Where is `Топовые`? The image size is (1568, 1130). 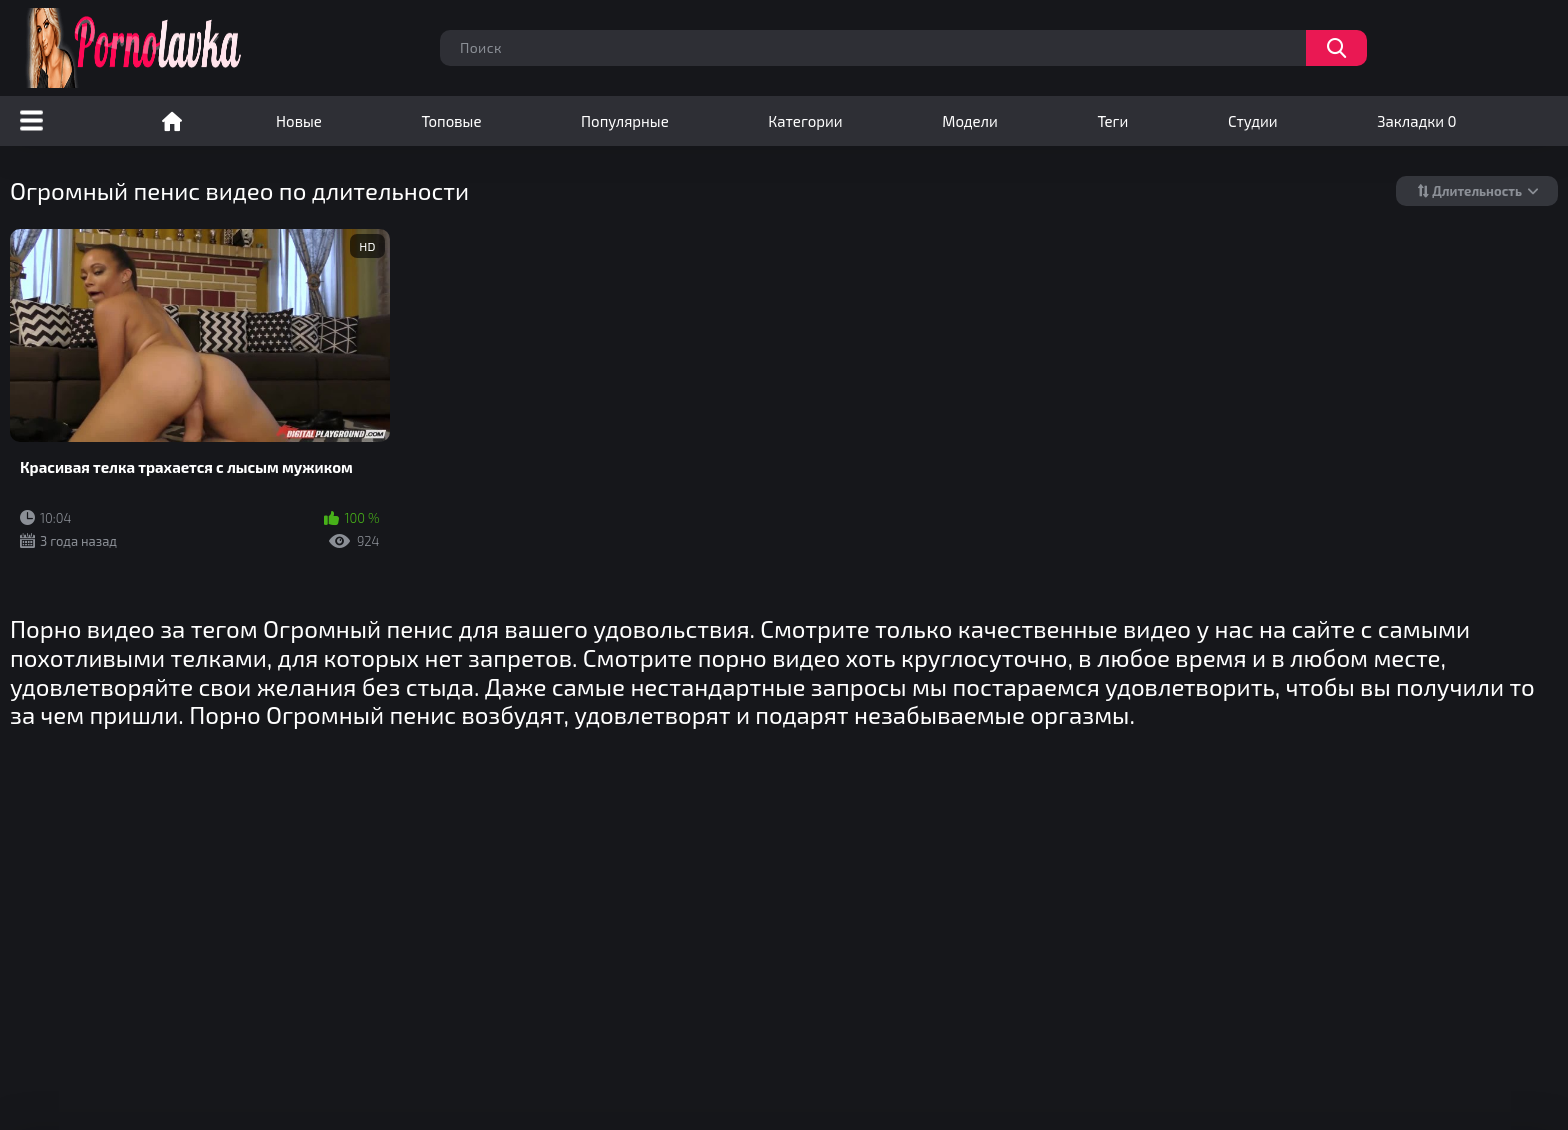
Топовые is located at coordinates (451, 121).